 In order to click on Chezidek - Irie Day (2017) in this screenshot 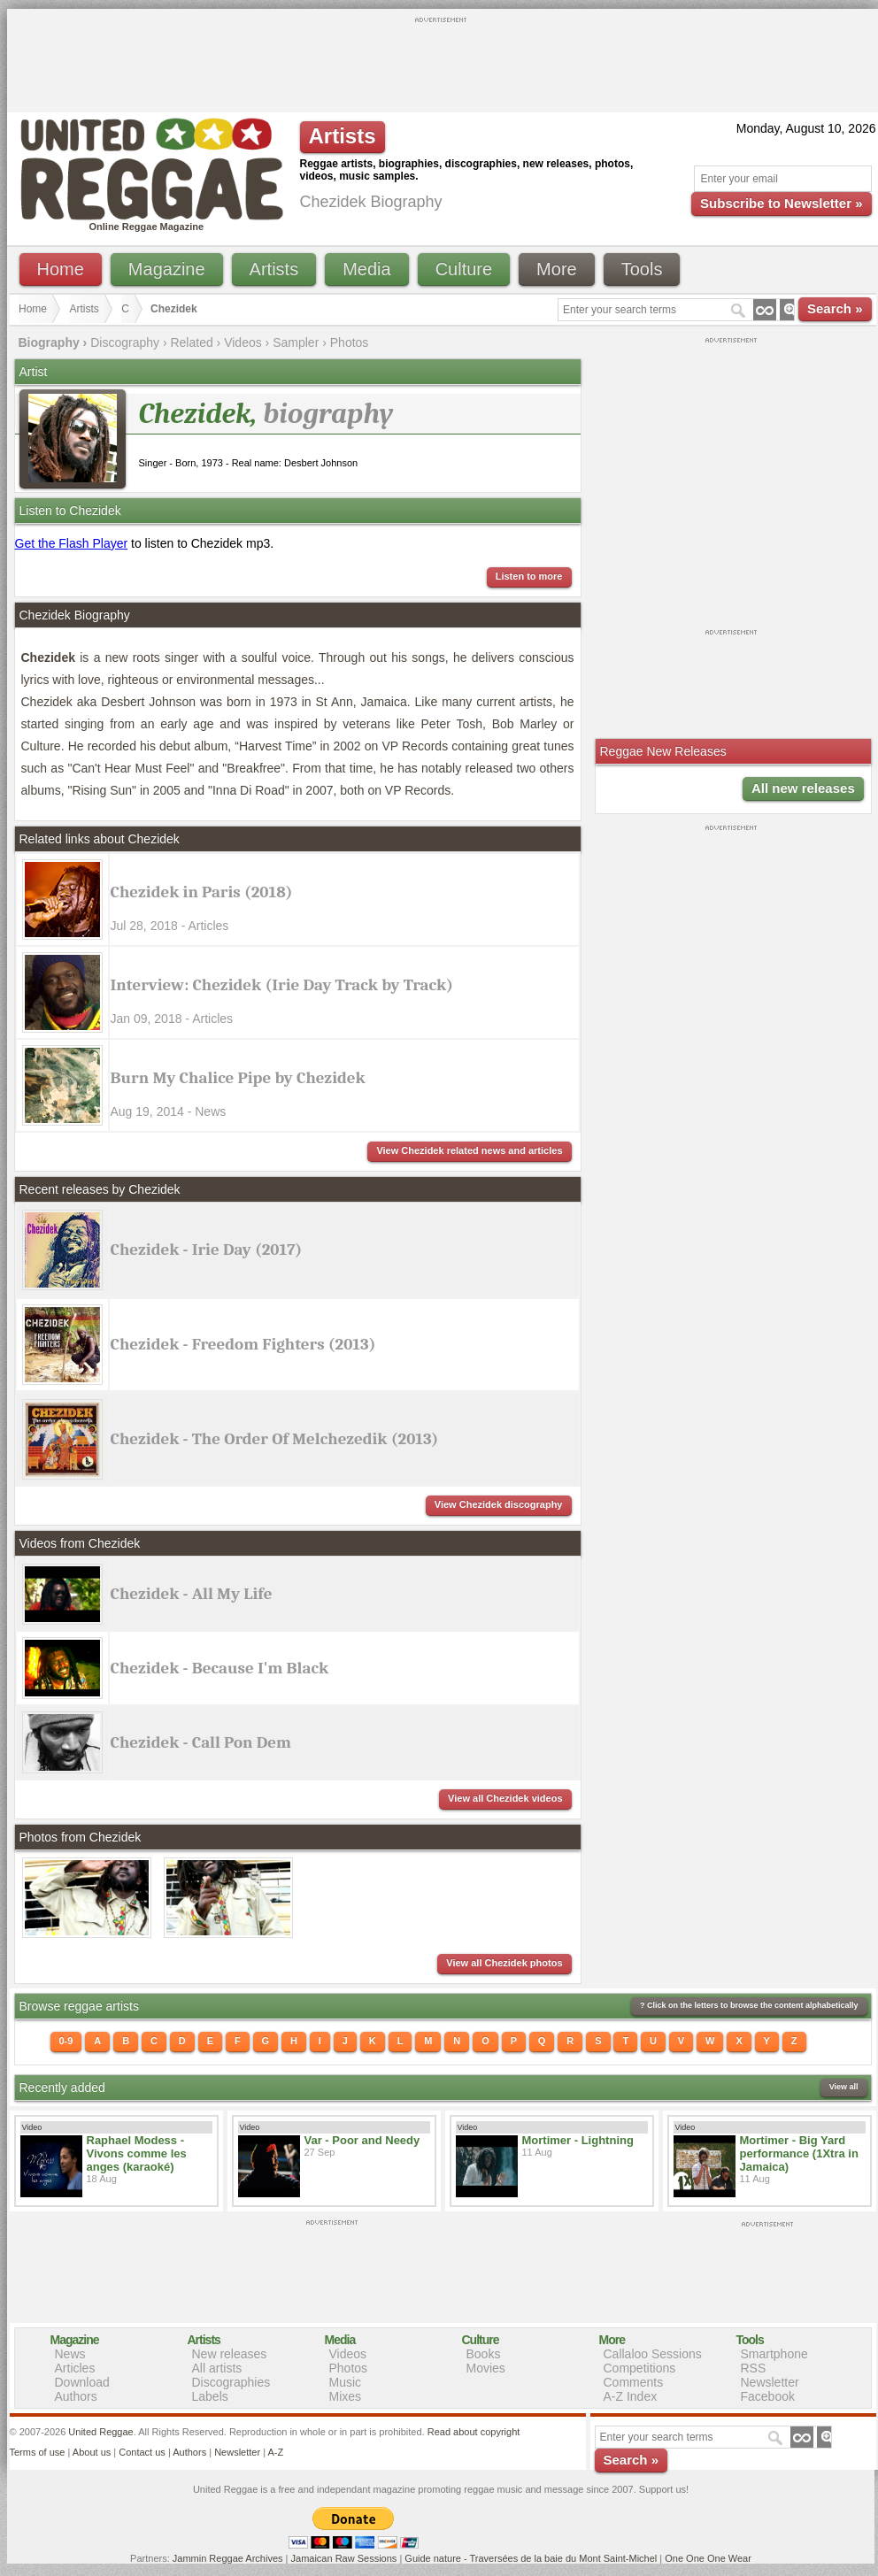, I will do `click(207, 1249)`.